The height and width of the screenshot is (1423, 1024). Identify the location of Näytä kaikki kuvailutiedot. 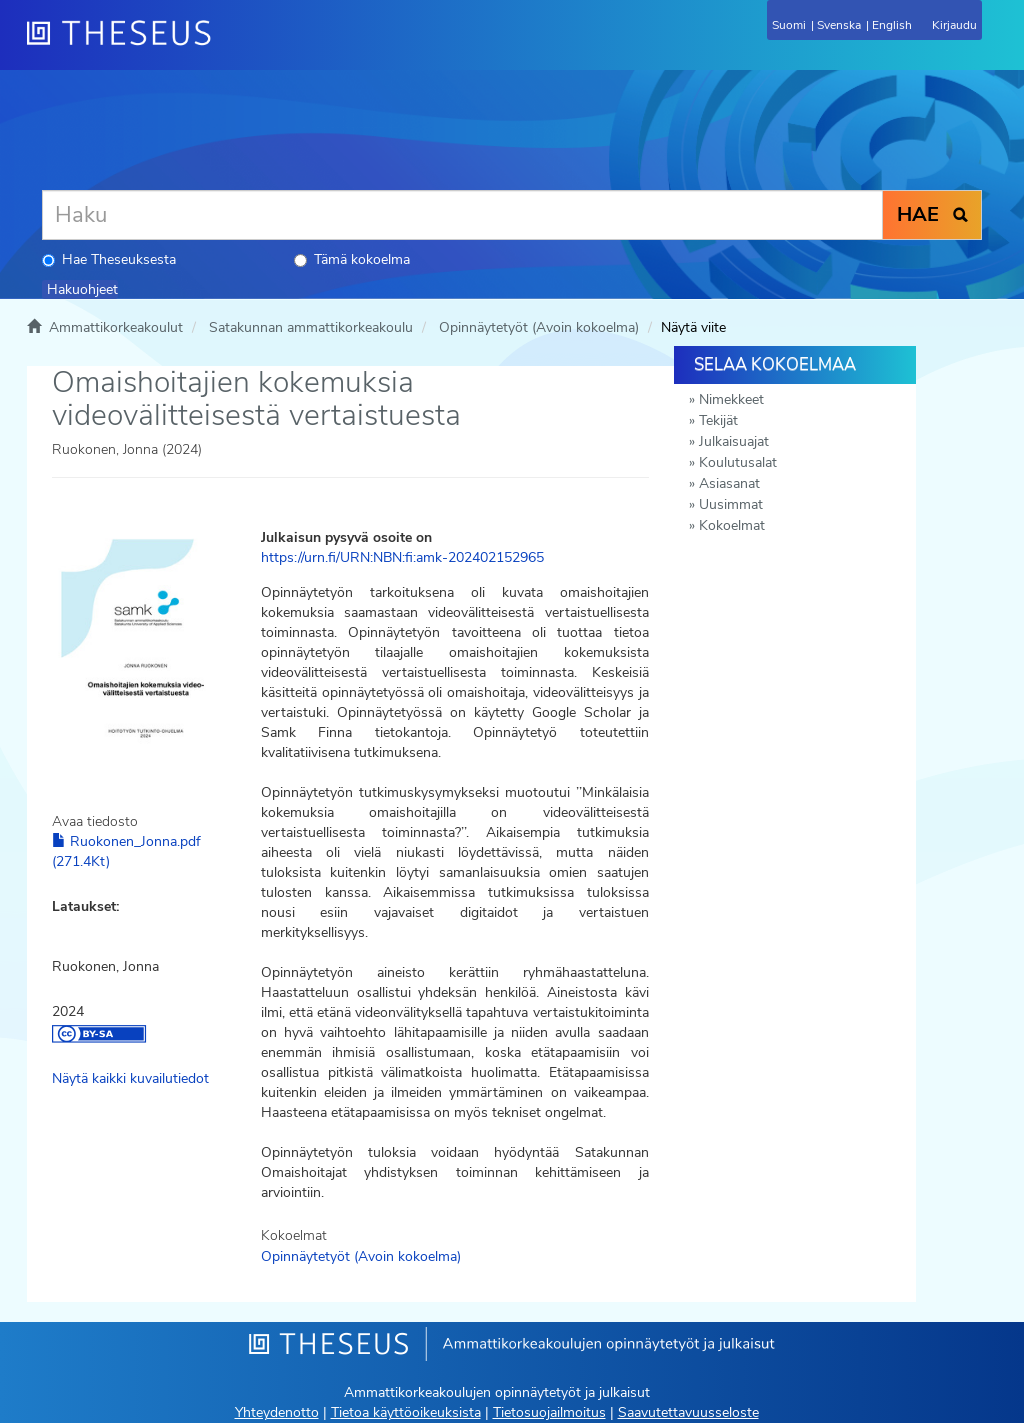
(130, 1078).